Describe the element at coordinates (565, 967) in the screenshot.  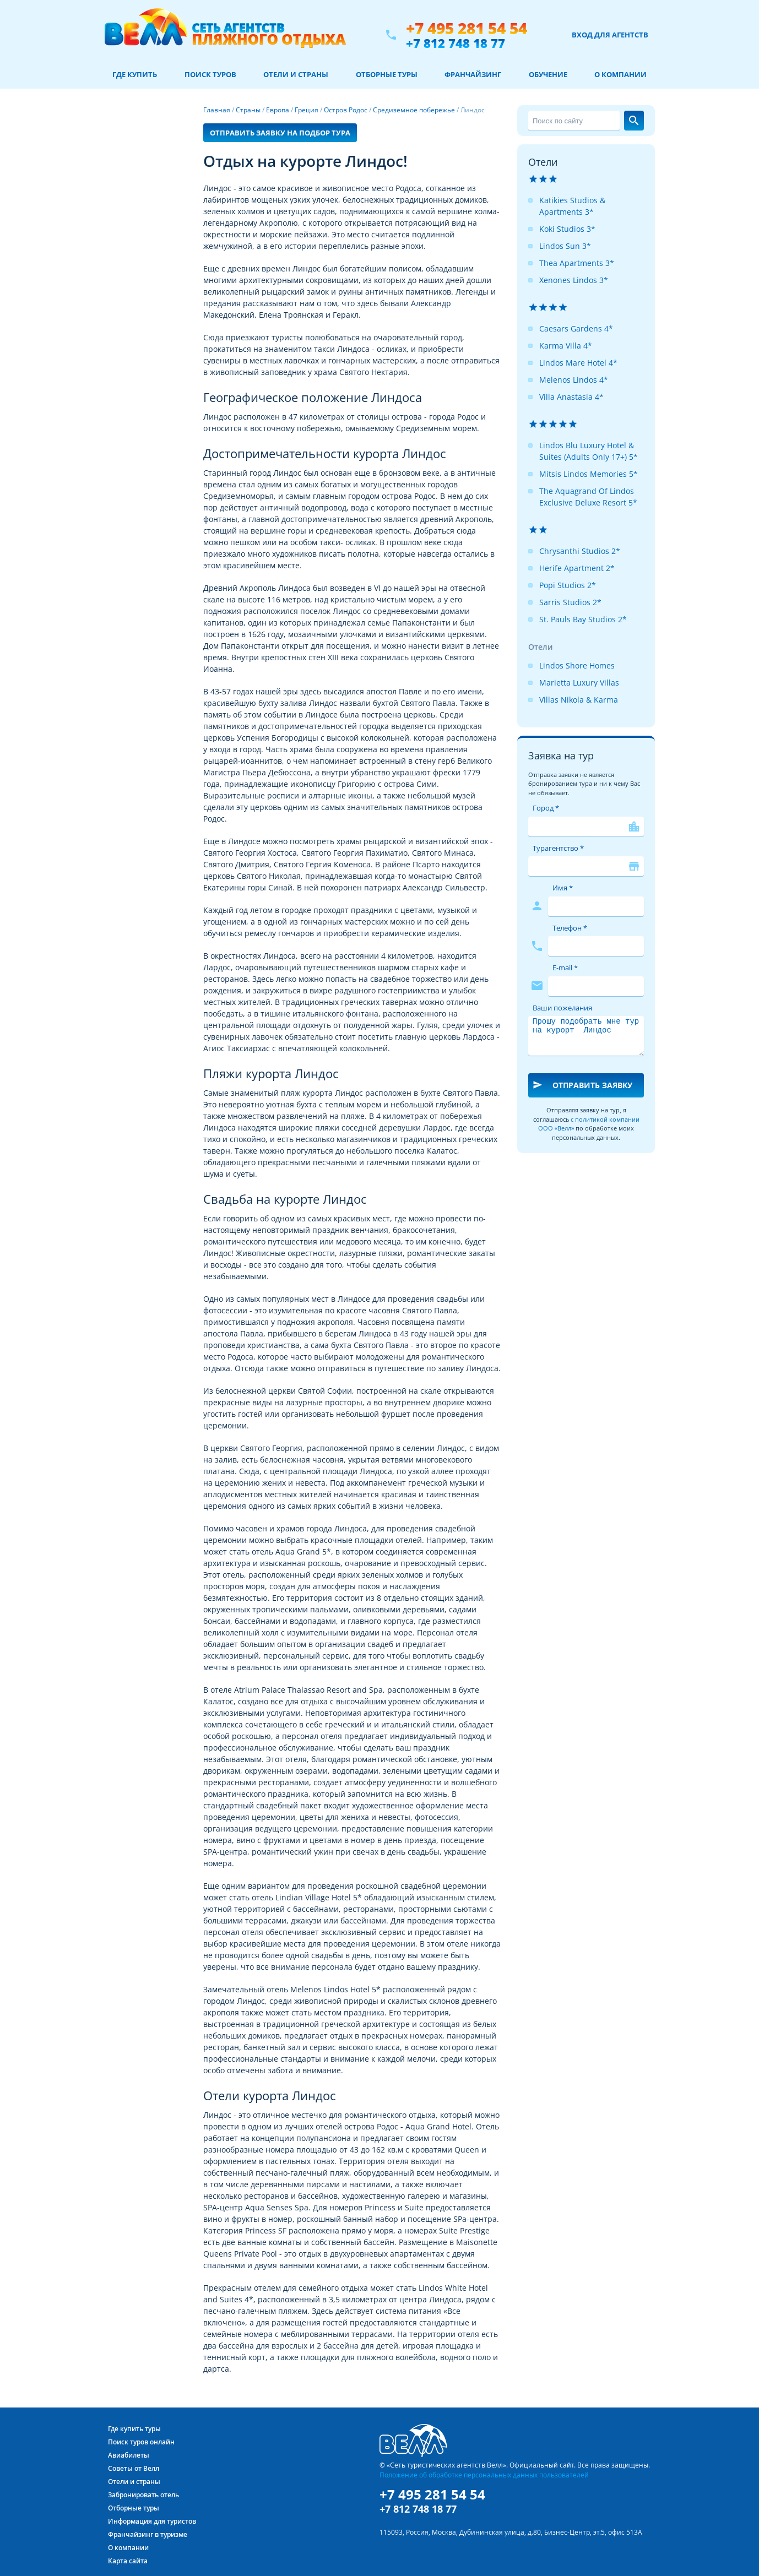
I see `E-mail *` at that location.